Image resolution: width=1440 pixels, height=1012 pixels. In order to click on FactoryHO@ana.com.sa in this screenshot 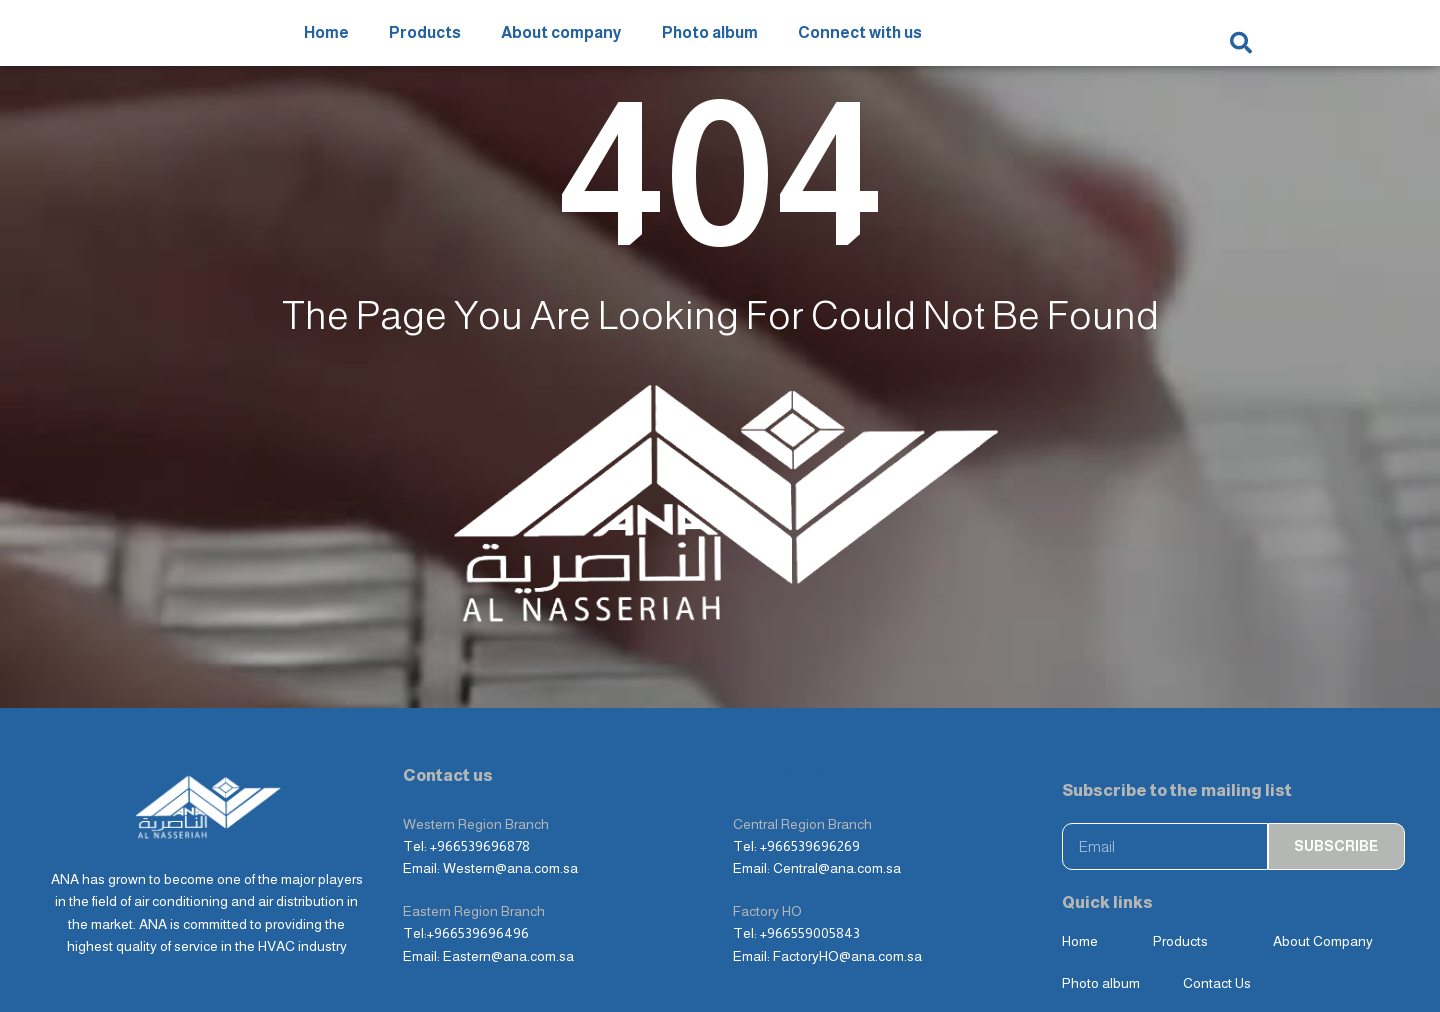, I will do `click(847, 890)`.